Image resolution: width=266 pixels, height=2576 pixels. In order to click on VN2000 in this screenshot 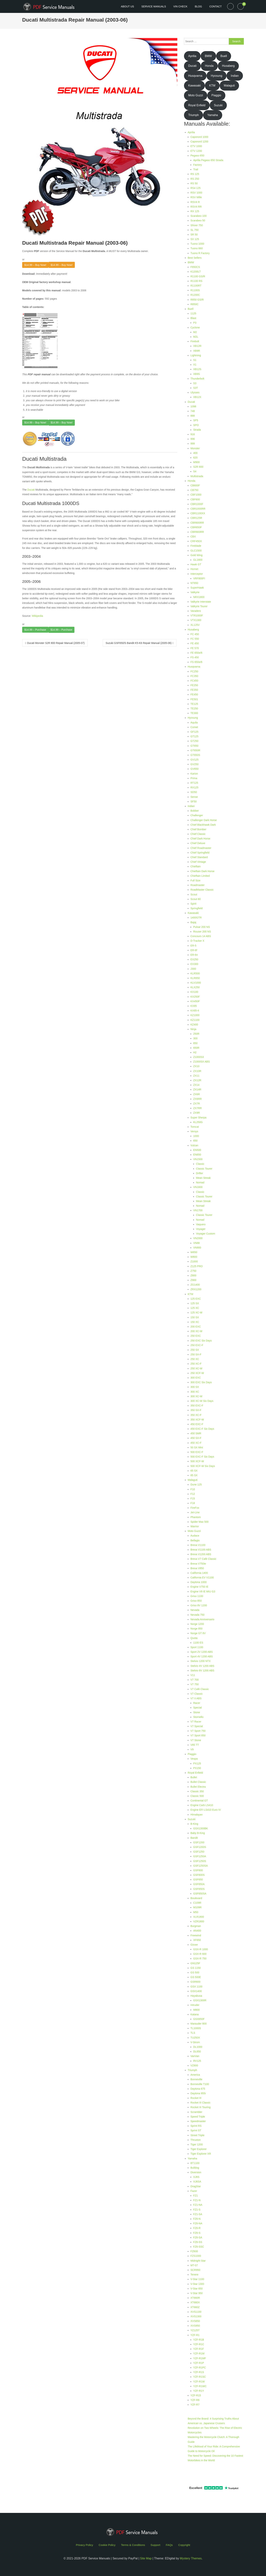, I will do `click(198, 1238)`.